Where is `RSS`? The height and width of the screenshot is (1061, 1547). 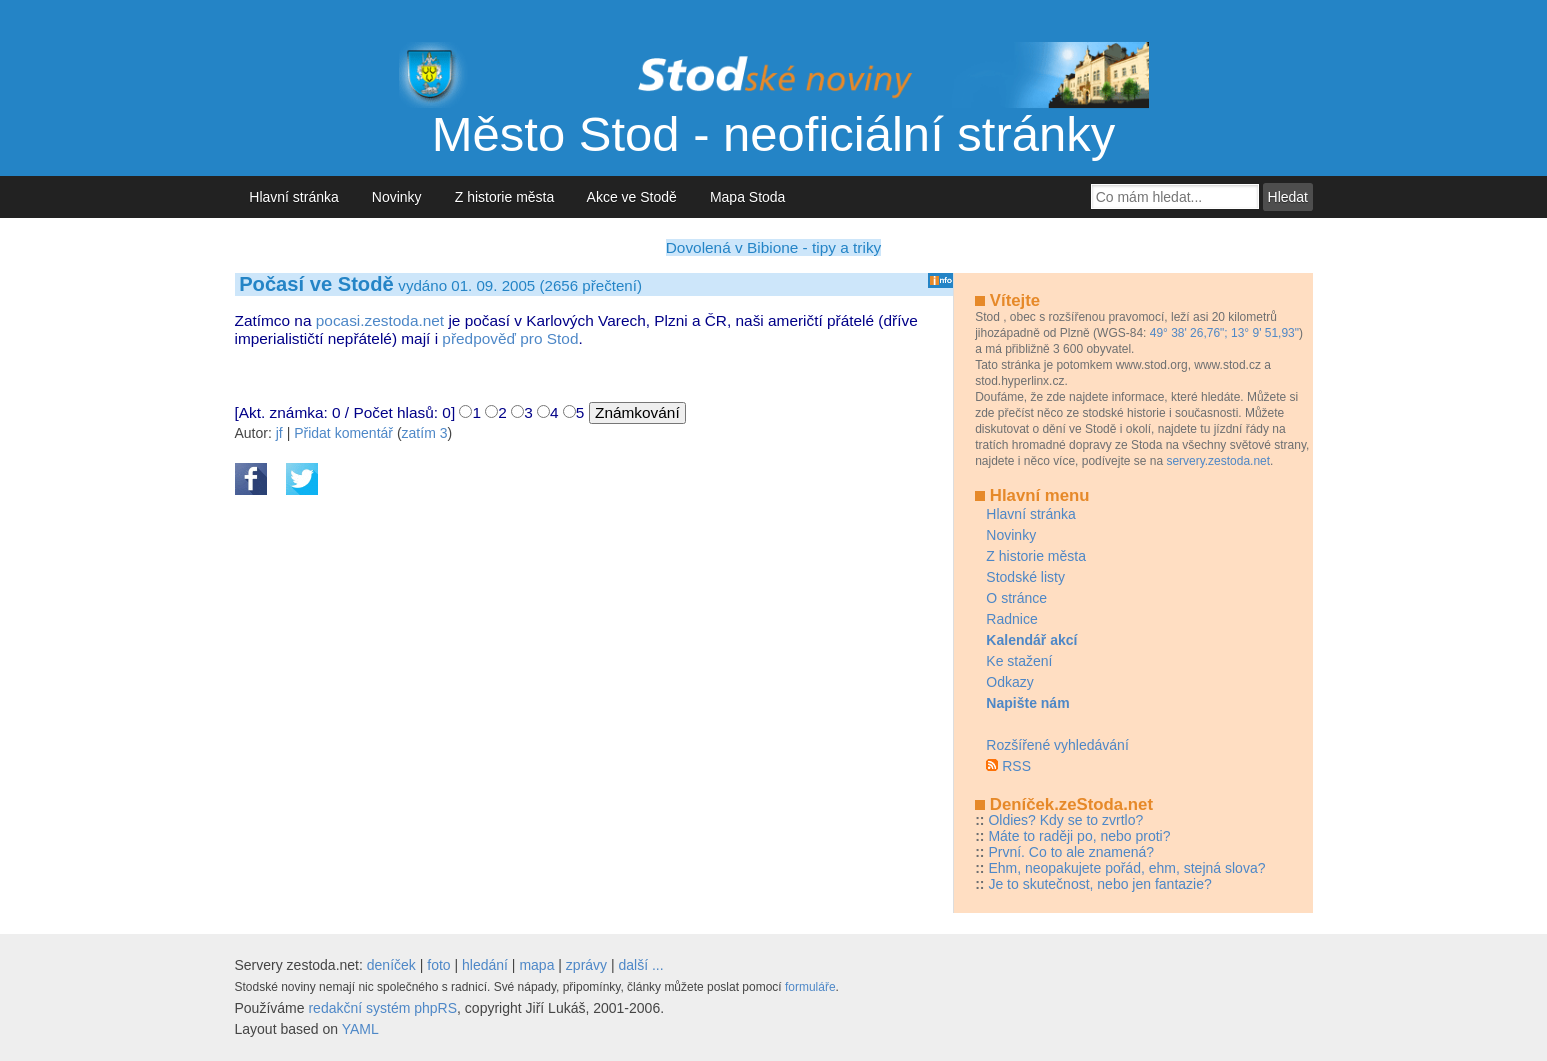 RSS is located at coordinates (1016, 766).